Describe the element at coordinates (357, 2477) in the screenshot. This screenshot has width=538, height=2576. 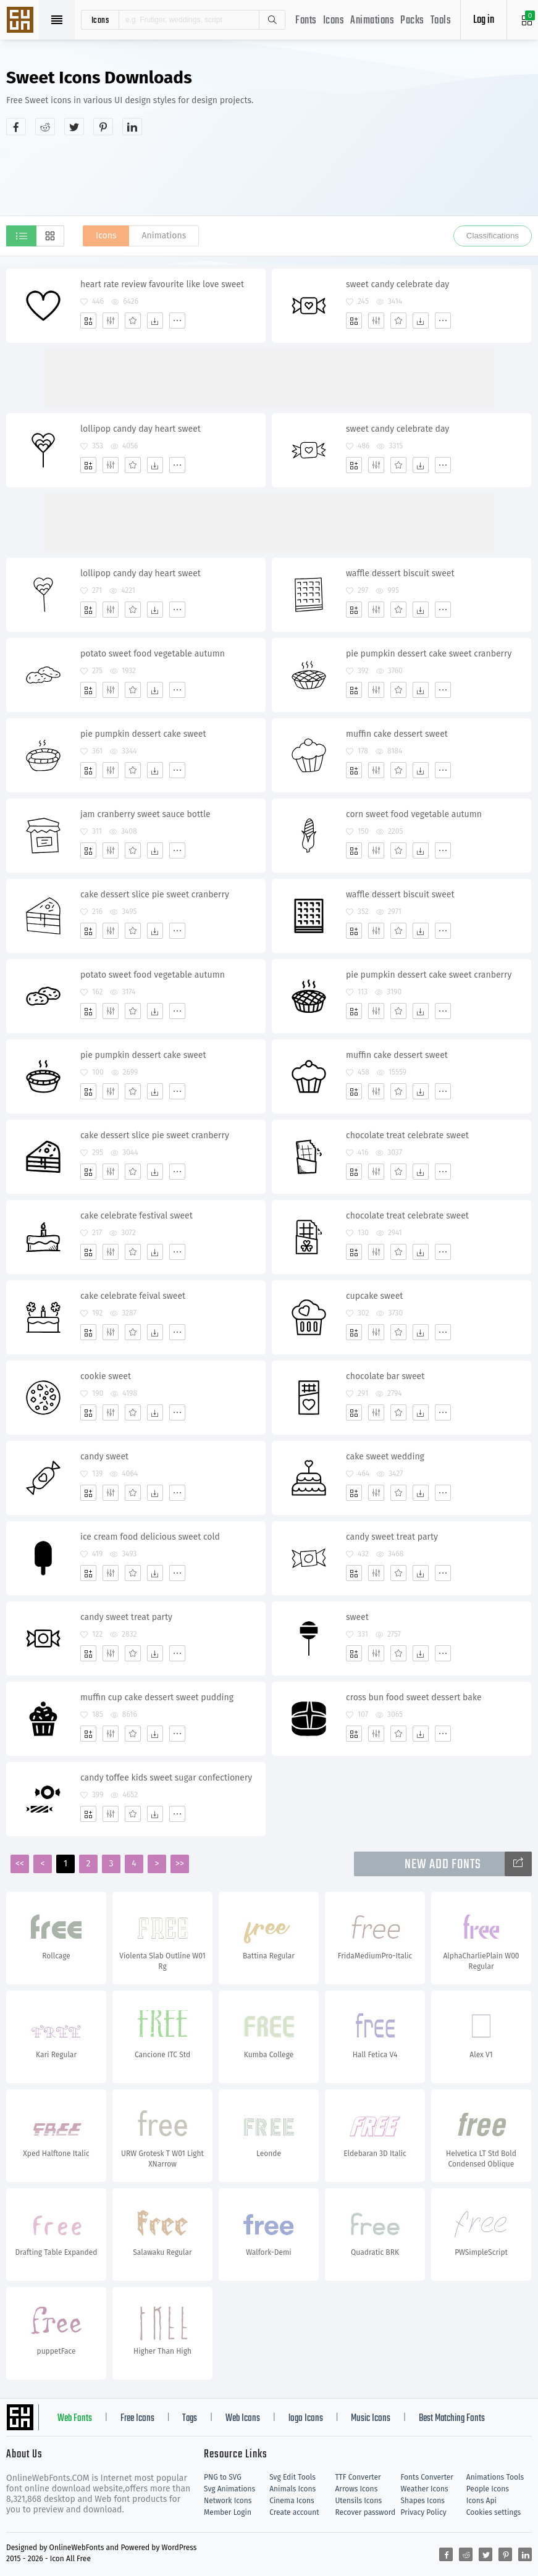
I see `TTF Converter` at that location.